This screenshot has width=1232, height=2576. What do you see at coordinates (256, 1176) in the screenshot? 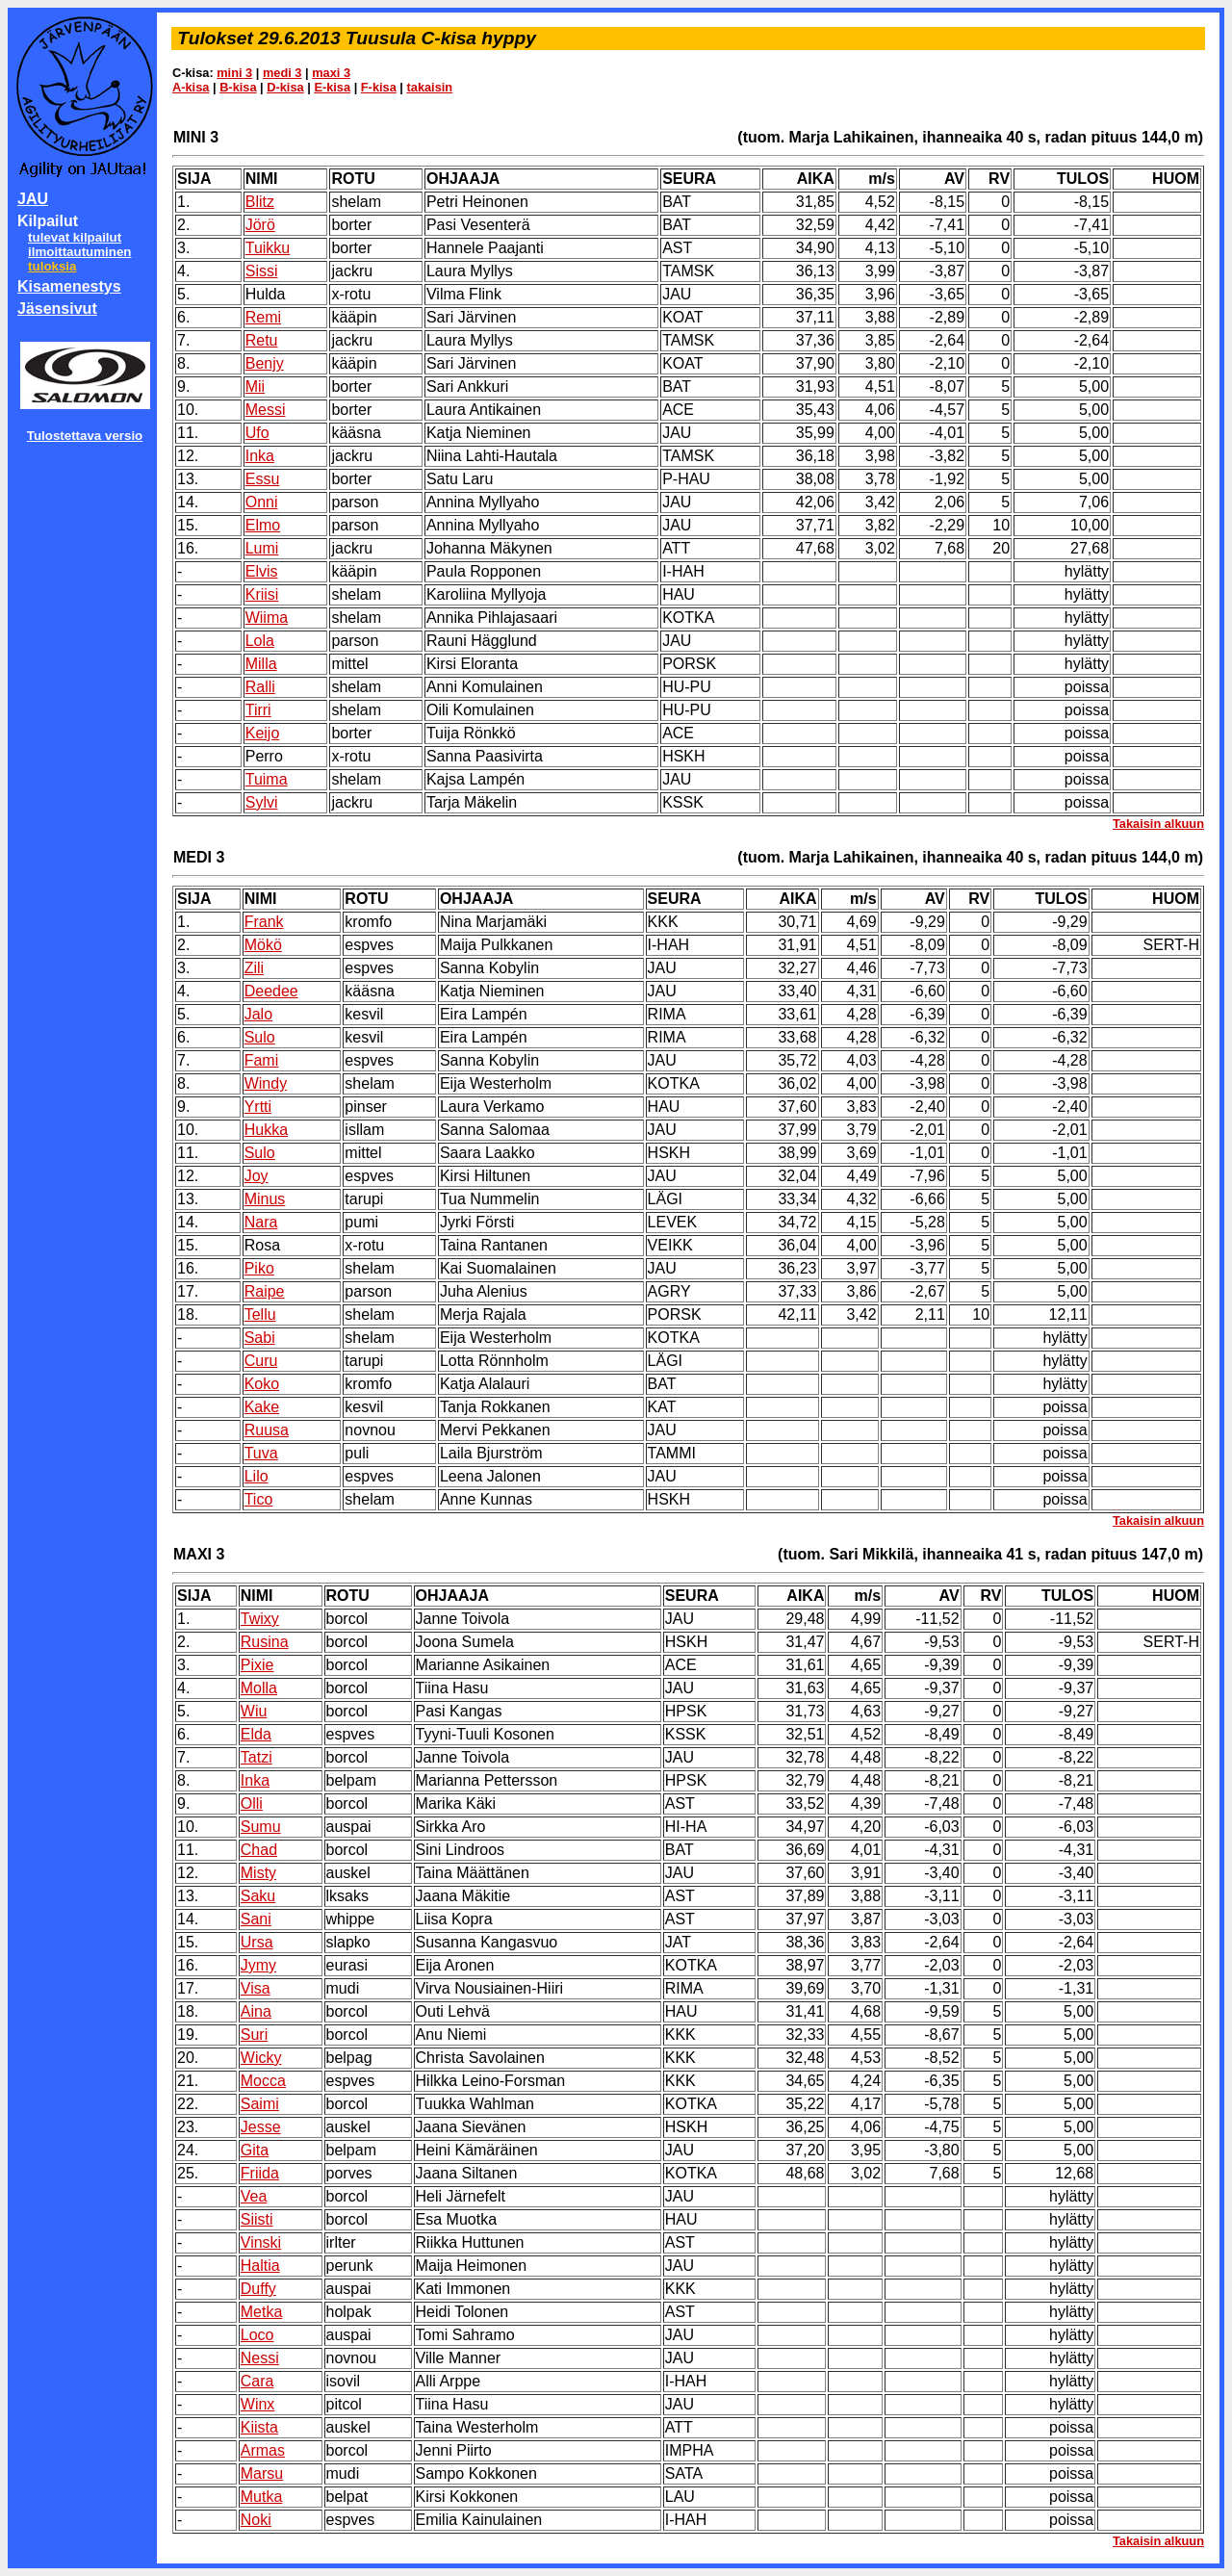
I see `Joy` at bounding box center [256, 1176].